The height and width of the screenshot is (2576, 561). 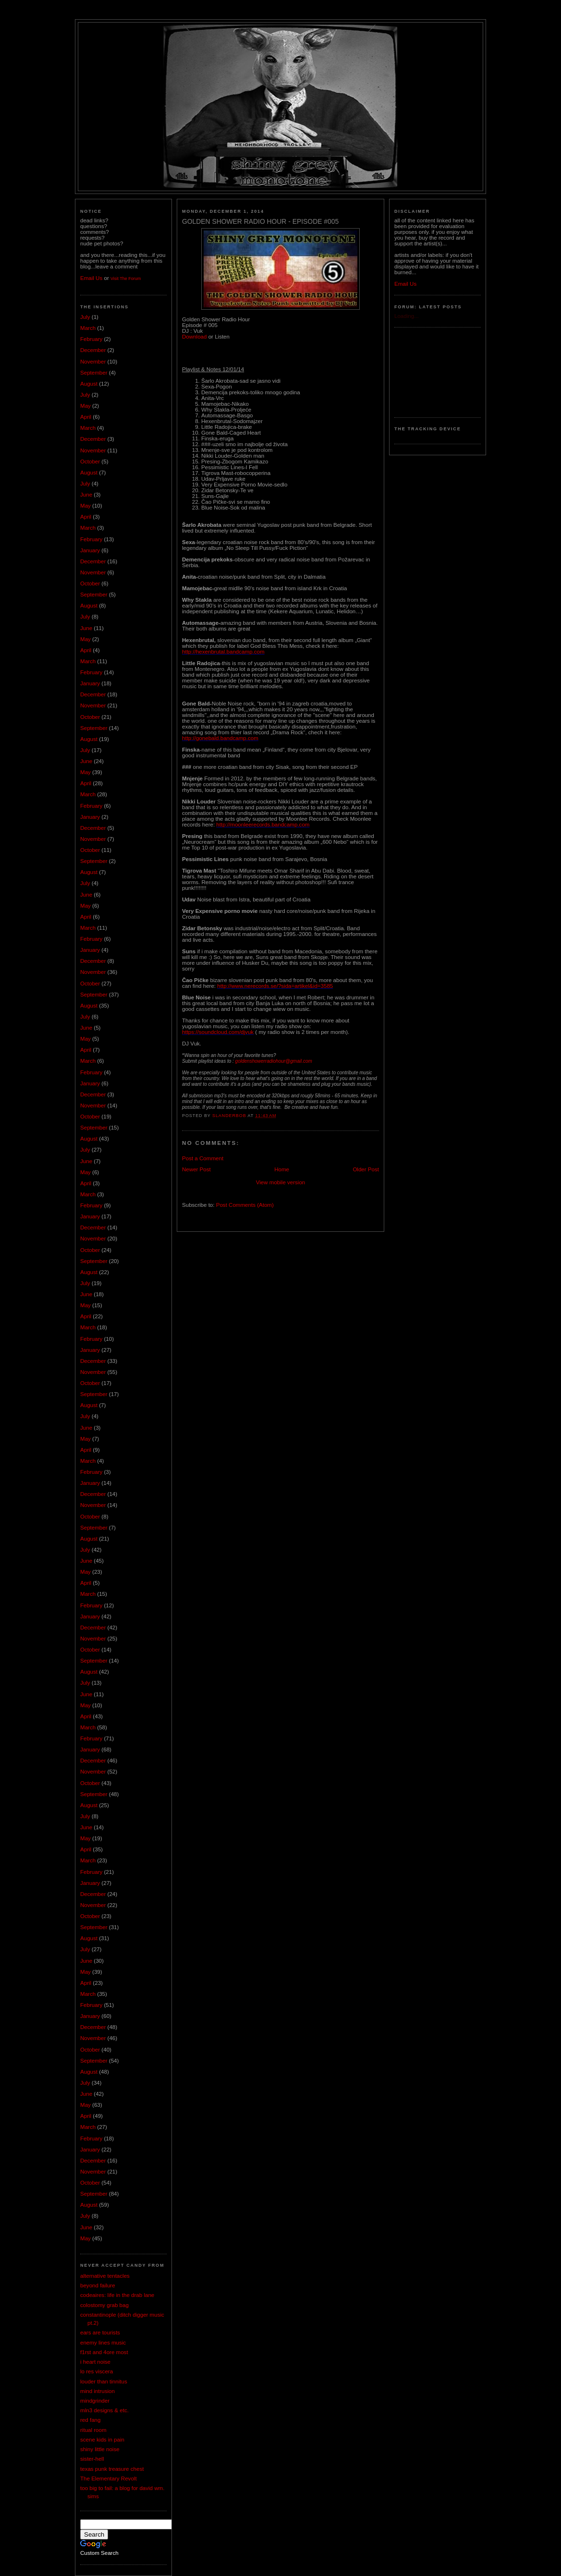 What do you see at coordinates (280, 1182) in the screenshot?
I see `View mobile version` at bounding box center [280, 1182].